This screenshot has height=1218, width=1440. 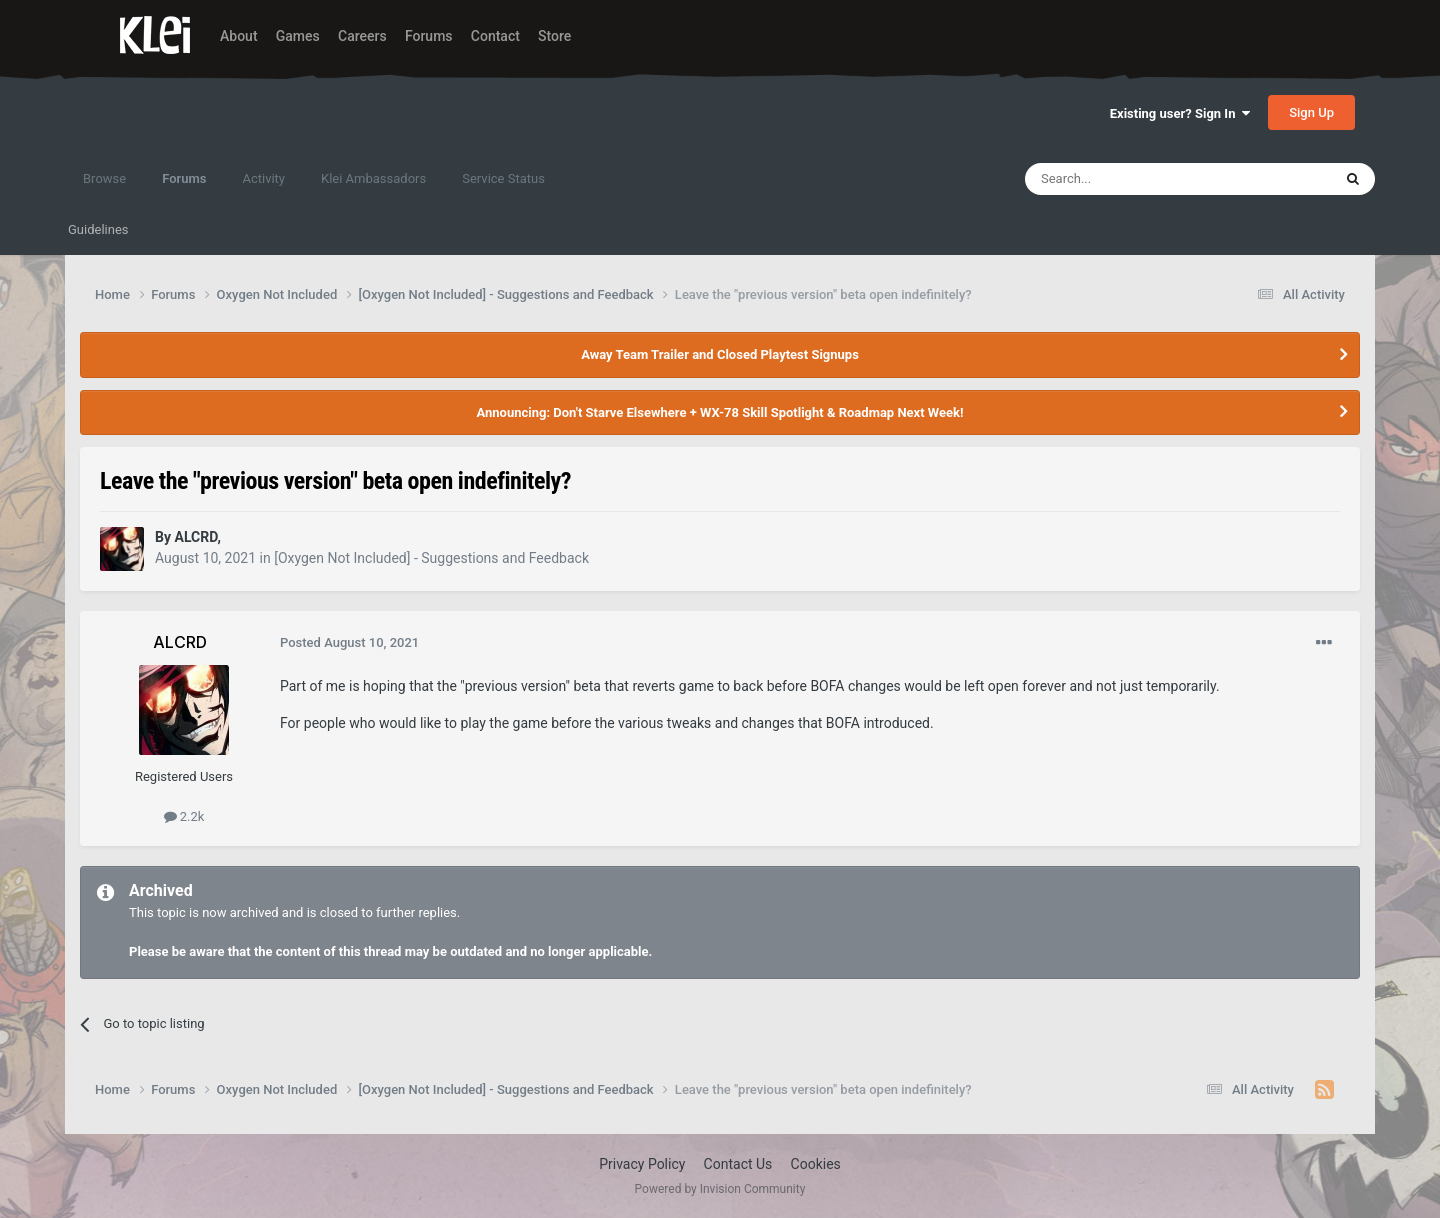 What do you see at coordinates (816, 1164) in the screenshot?
I see `Cookies` at bounding box center [816, 1164].